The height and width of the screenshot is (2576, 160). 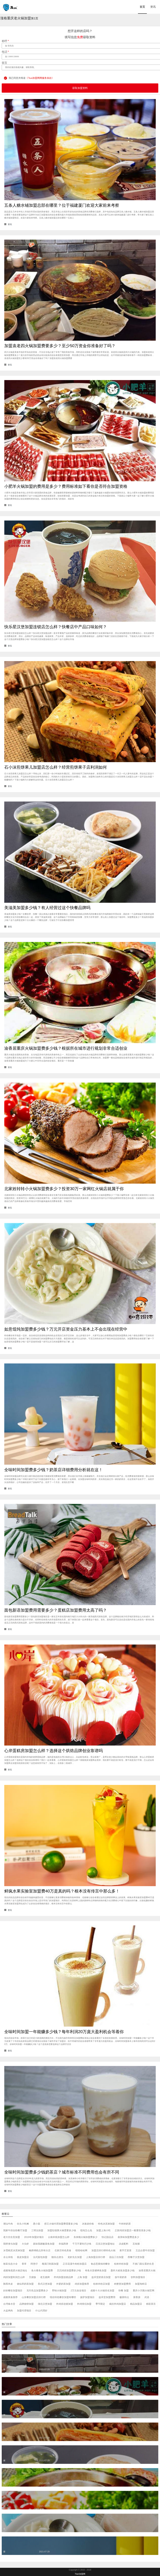 I want to click on 2万元创业项目, so click(x=78, y=2290).